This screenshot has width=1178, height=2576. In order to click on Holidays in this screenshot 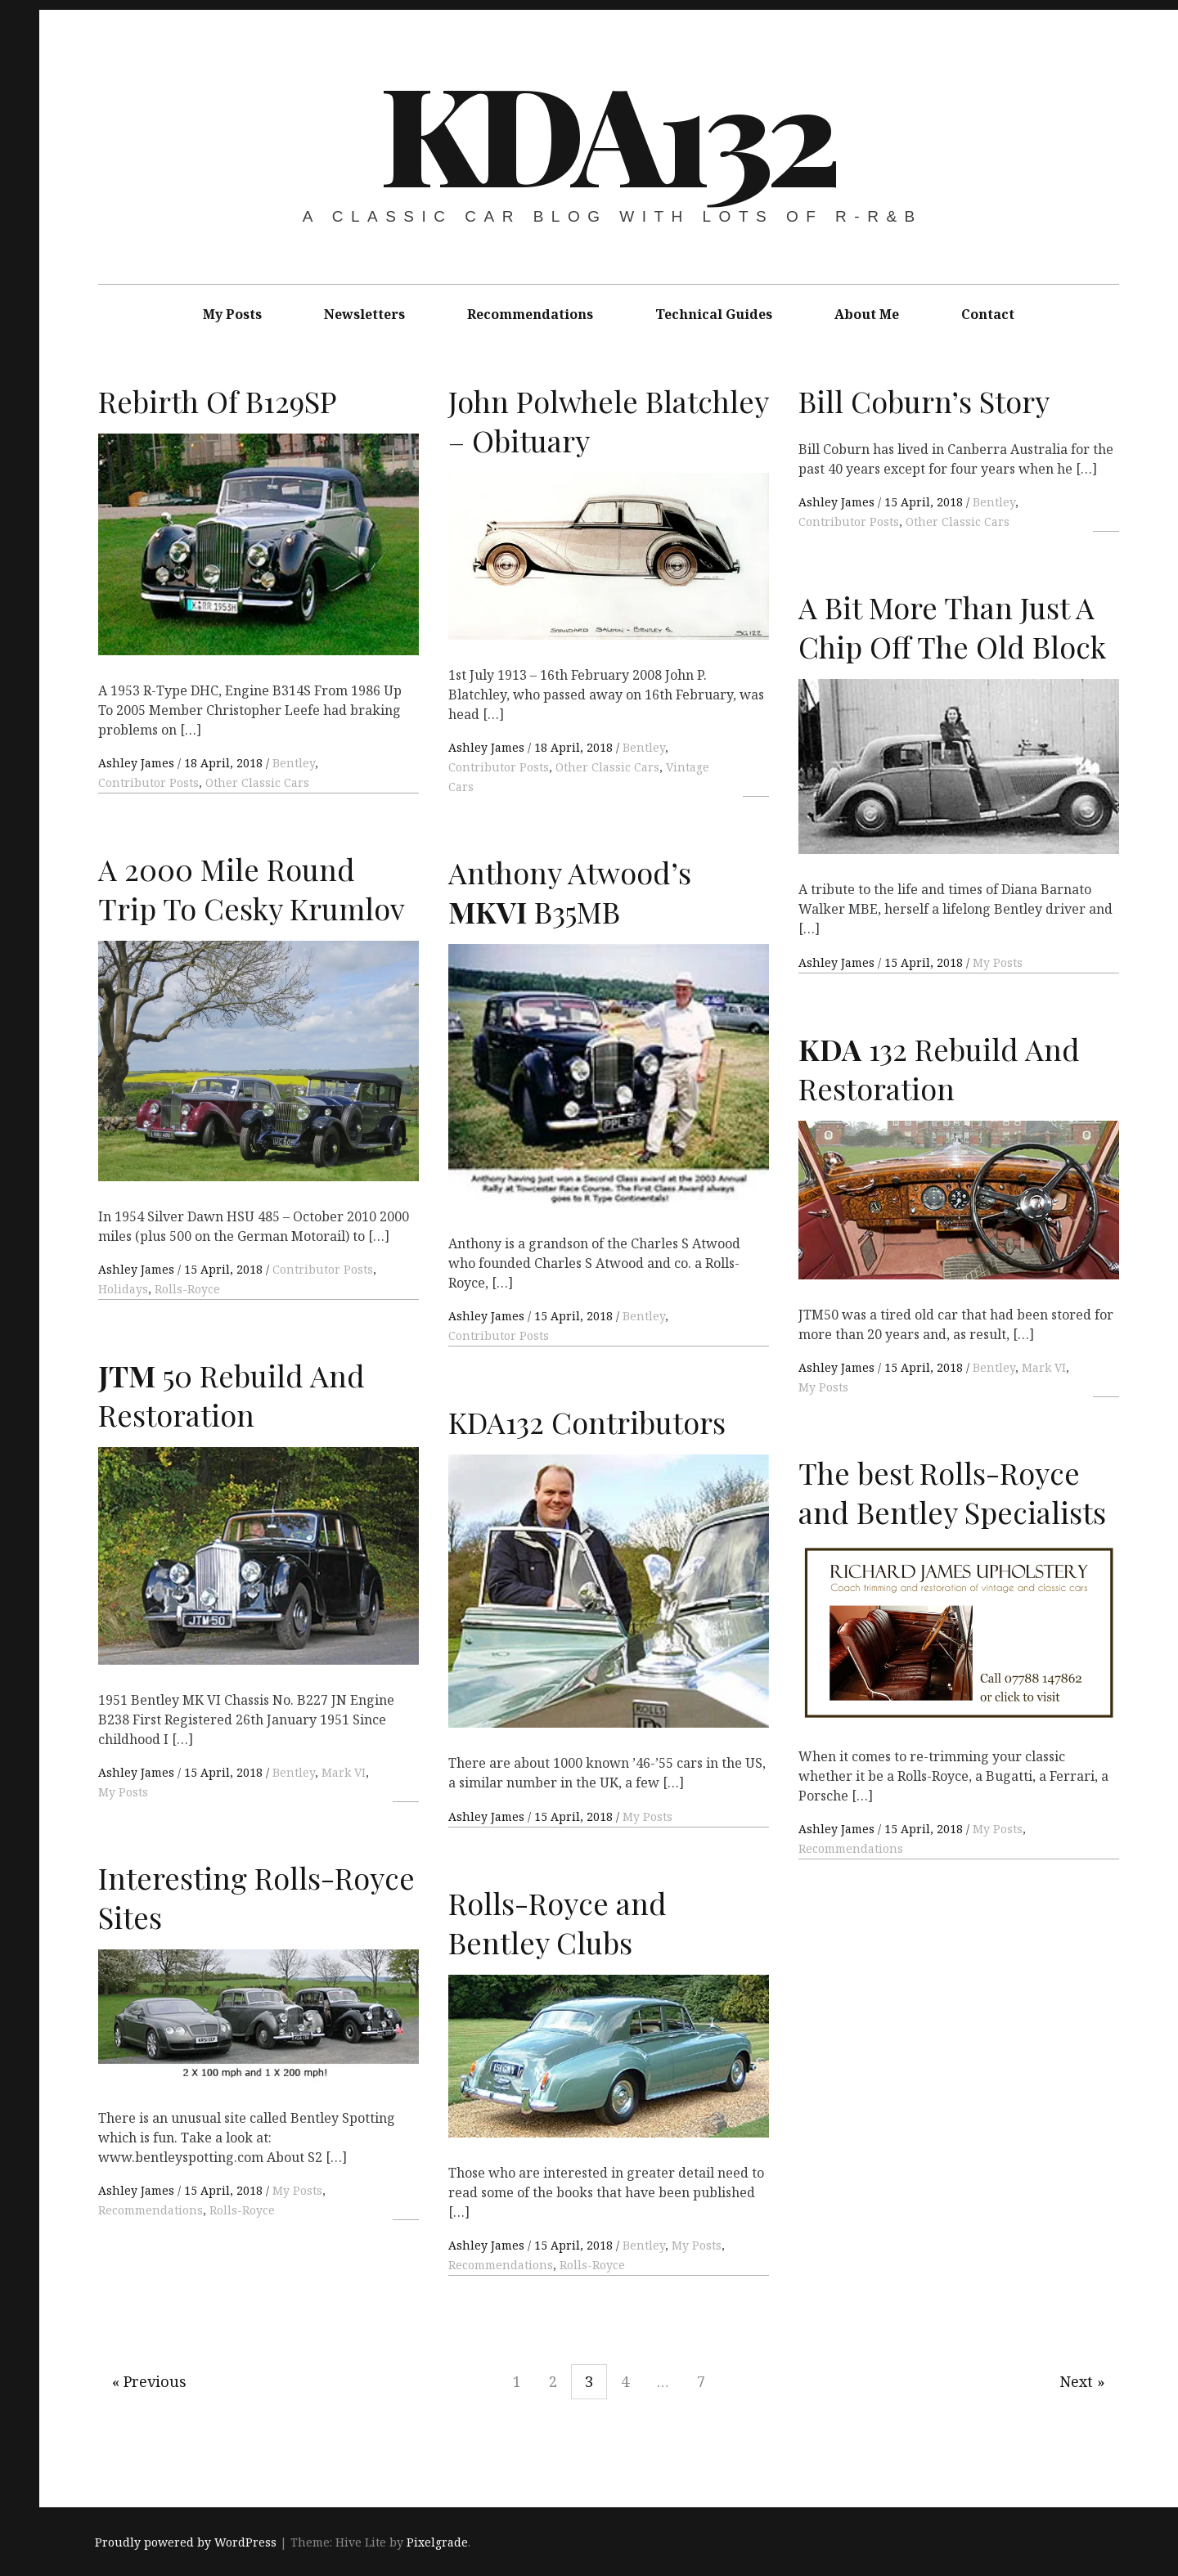, I will do `click(123, 1289)`.